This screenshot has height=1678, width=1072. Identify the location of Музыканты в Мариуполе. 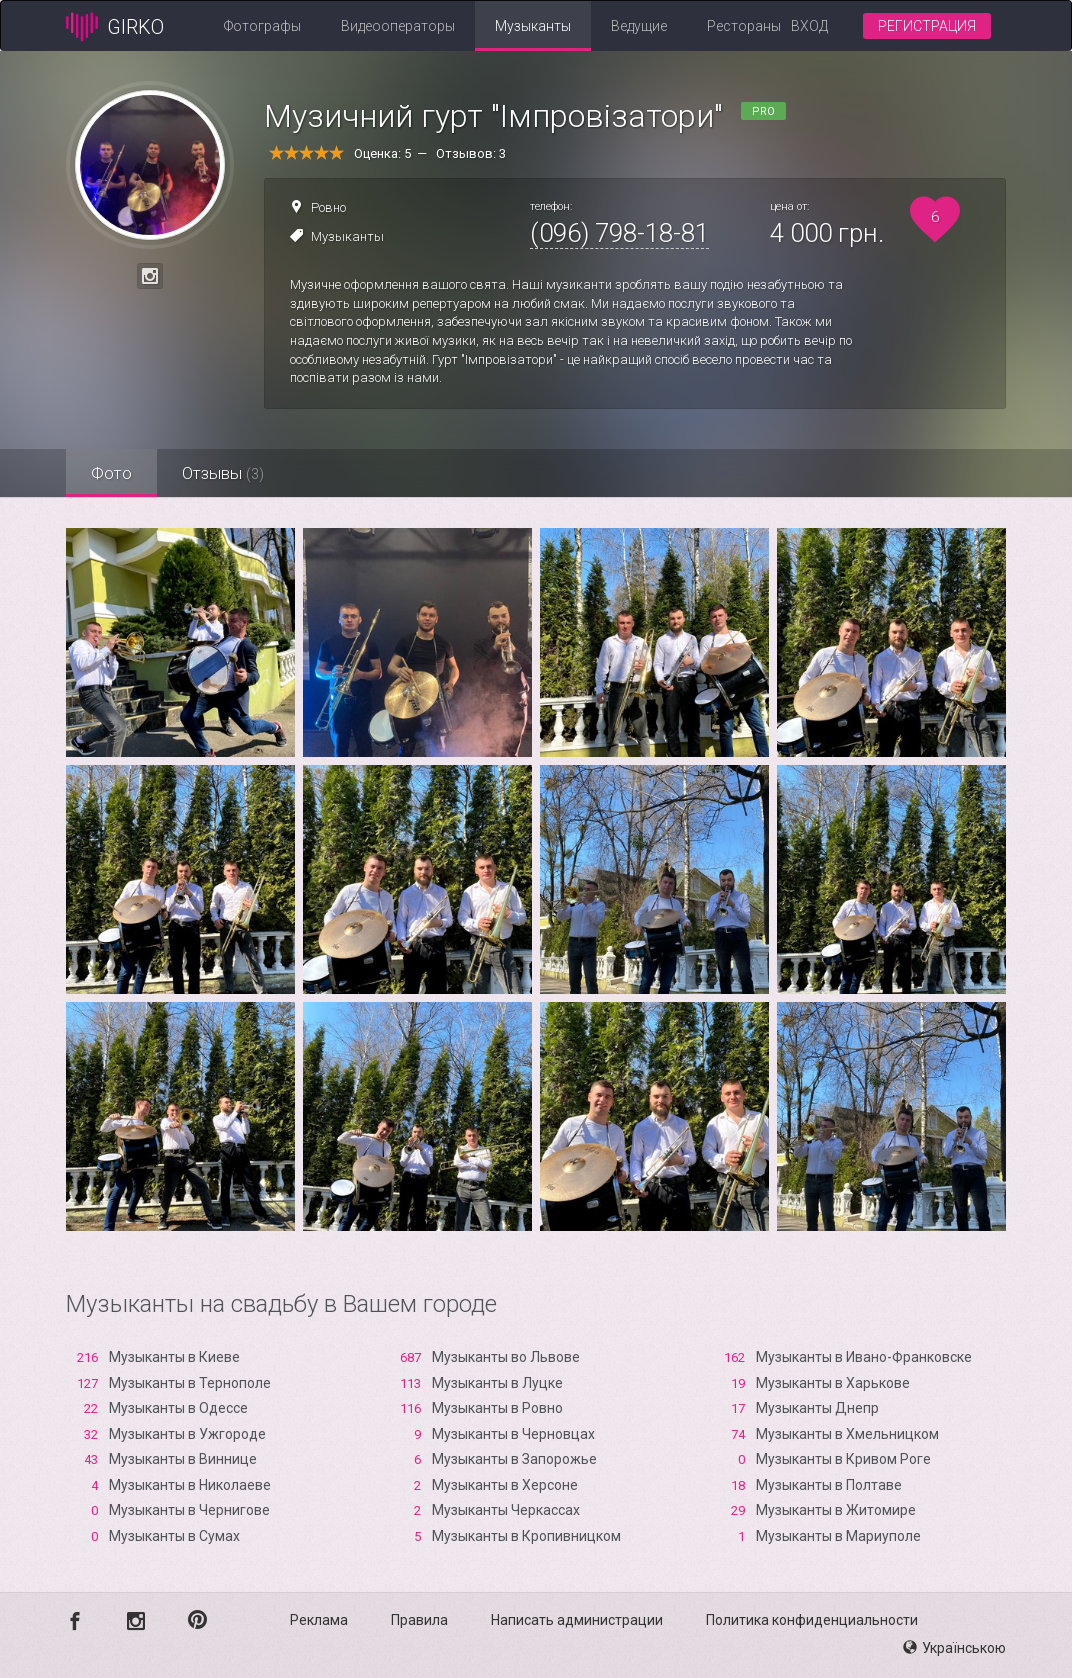
(838, 1536).